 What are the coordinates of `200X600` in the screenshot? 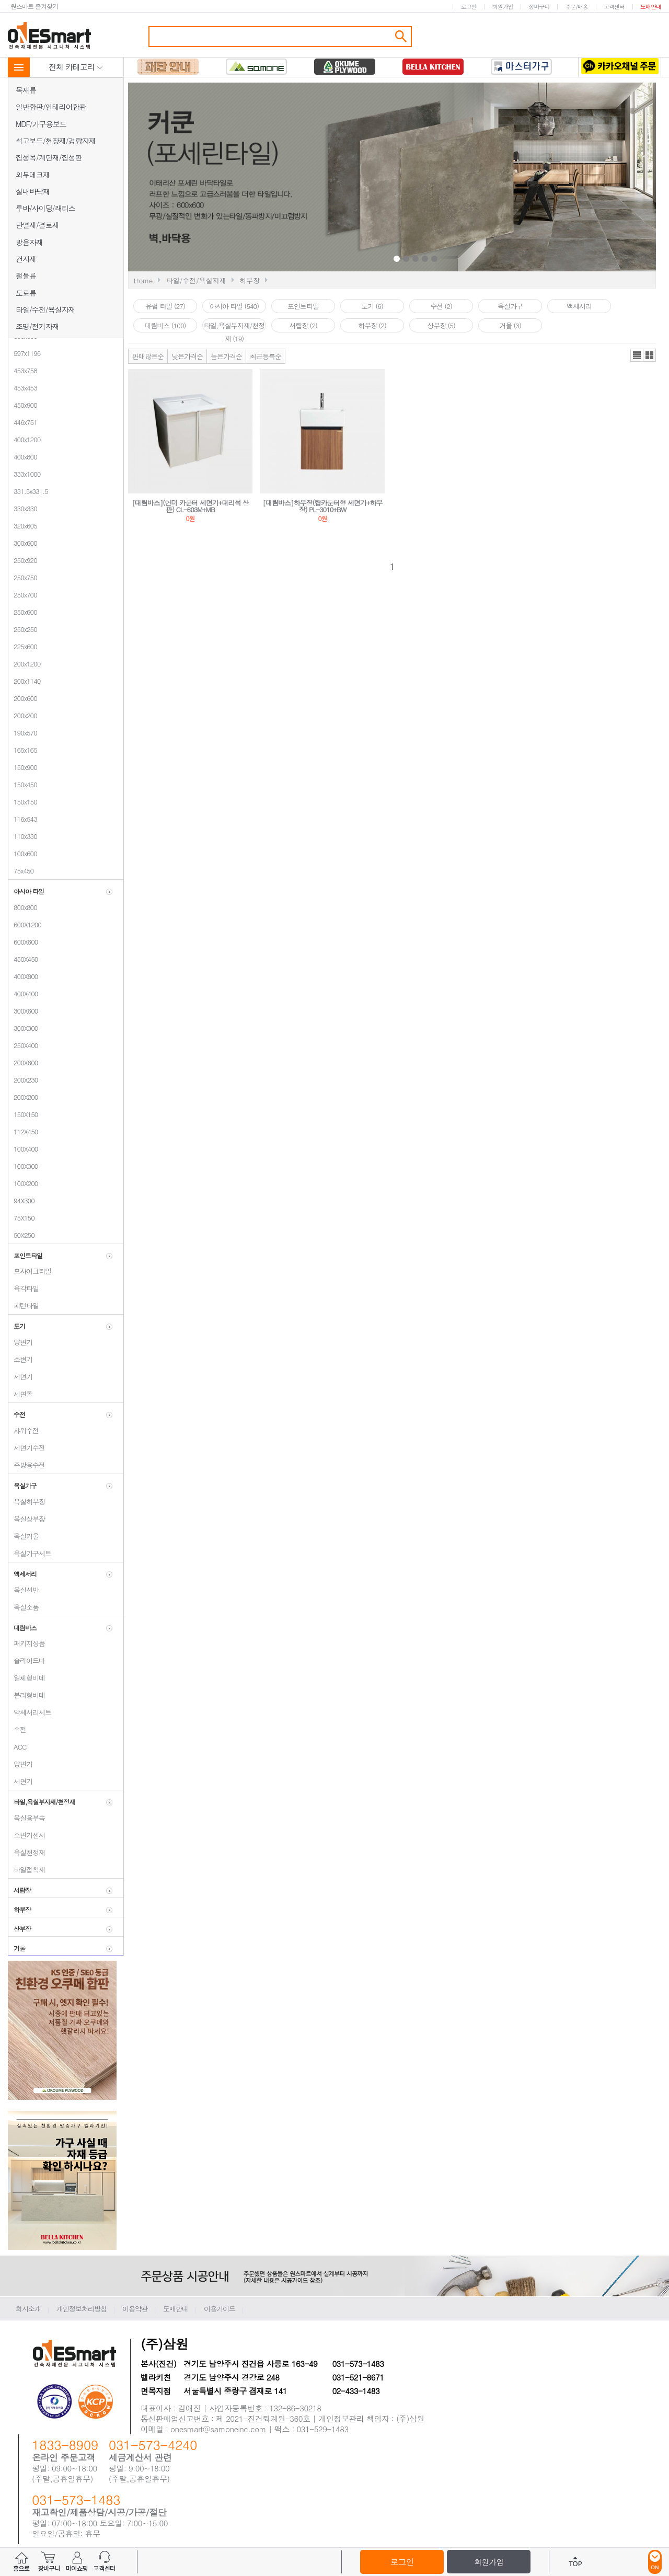 It's located at (23, 1062).